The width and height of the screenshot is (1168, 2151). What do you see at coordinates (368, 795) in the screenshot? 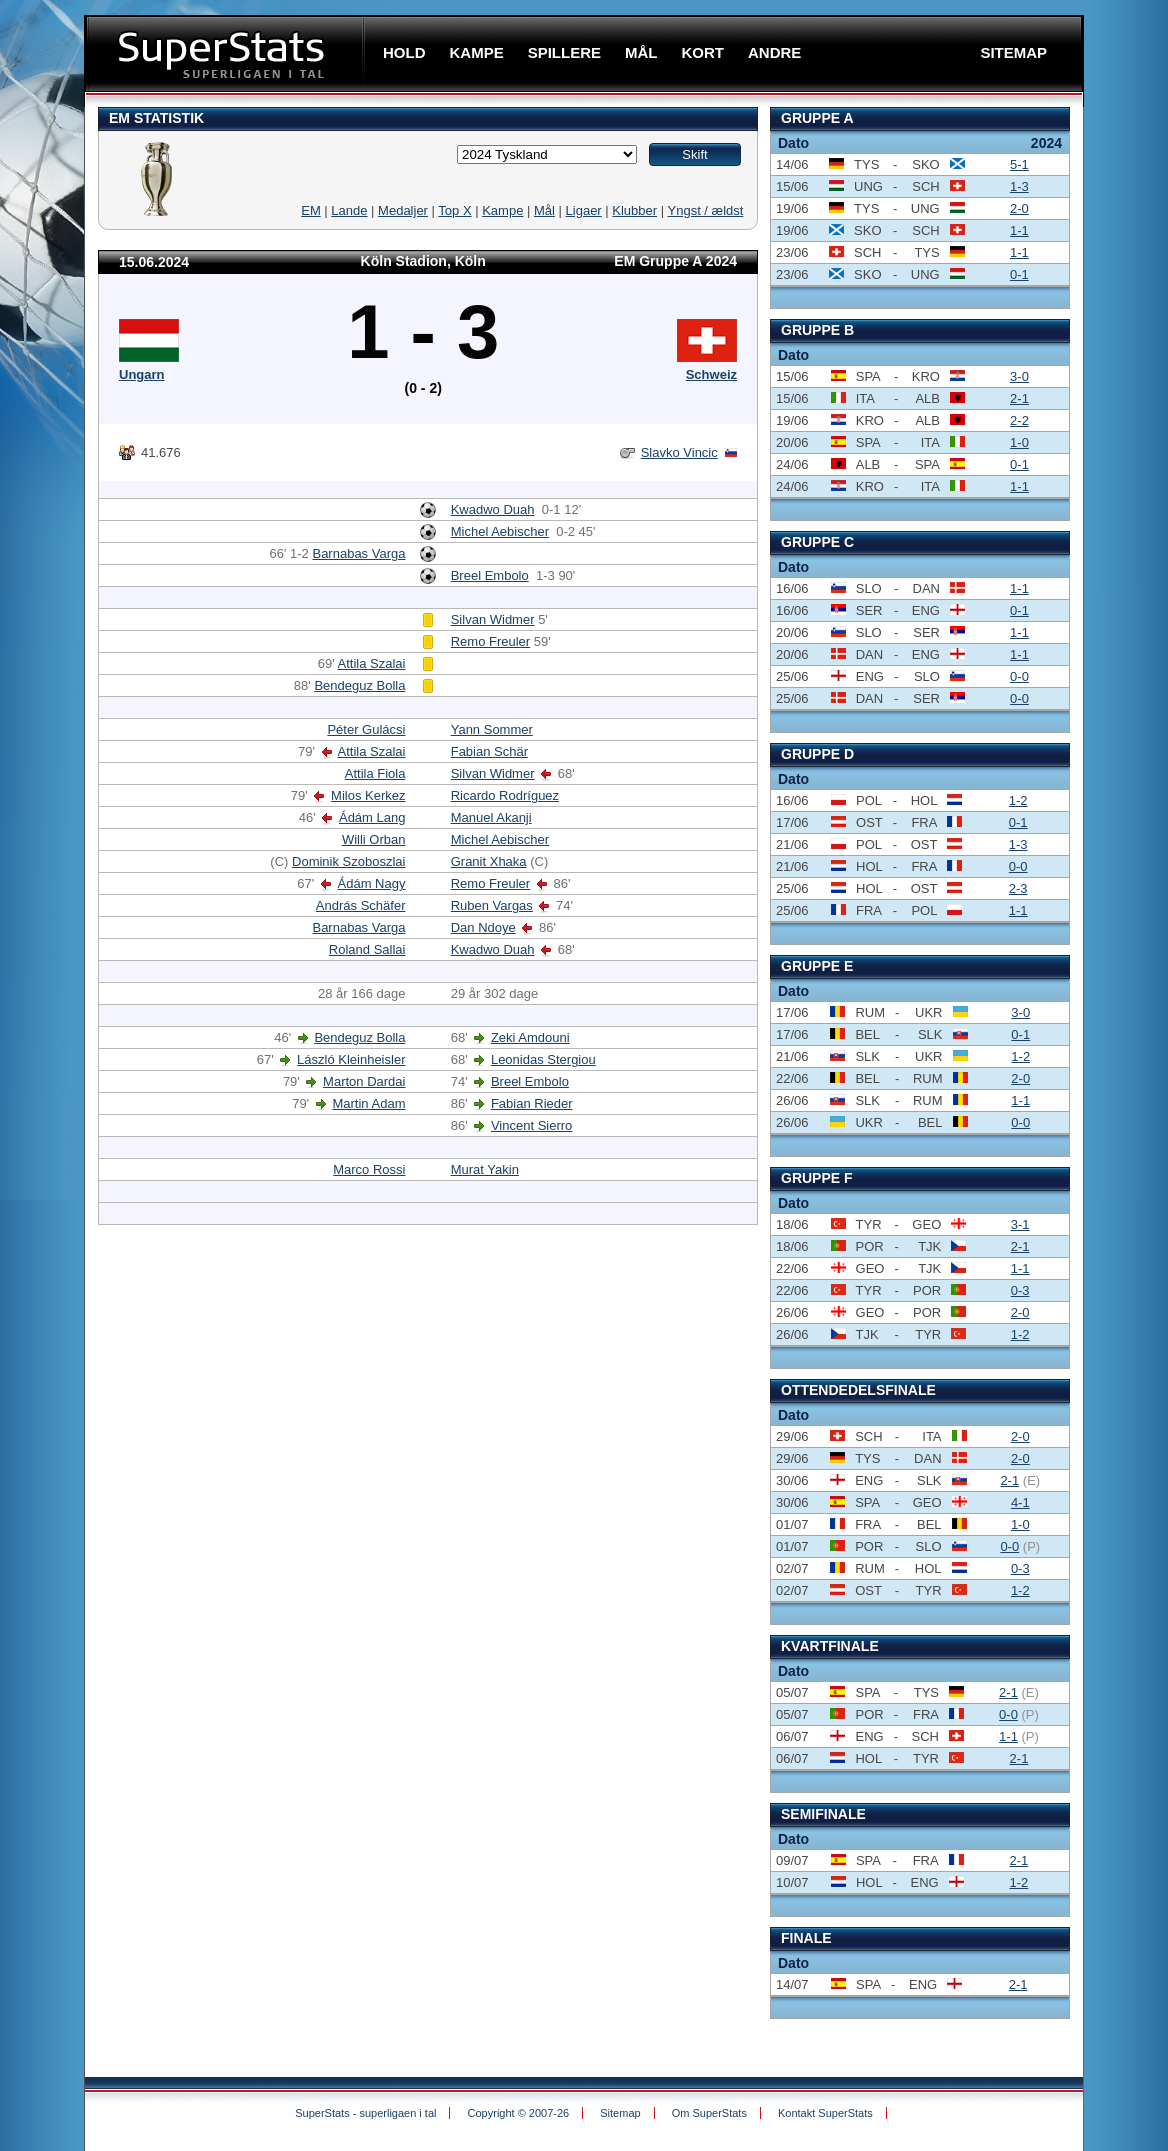
I see `Milos Kerkez` at bounding box center [368, 795].